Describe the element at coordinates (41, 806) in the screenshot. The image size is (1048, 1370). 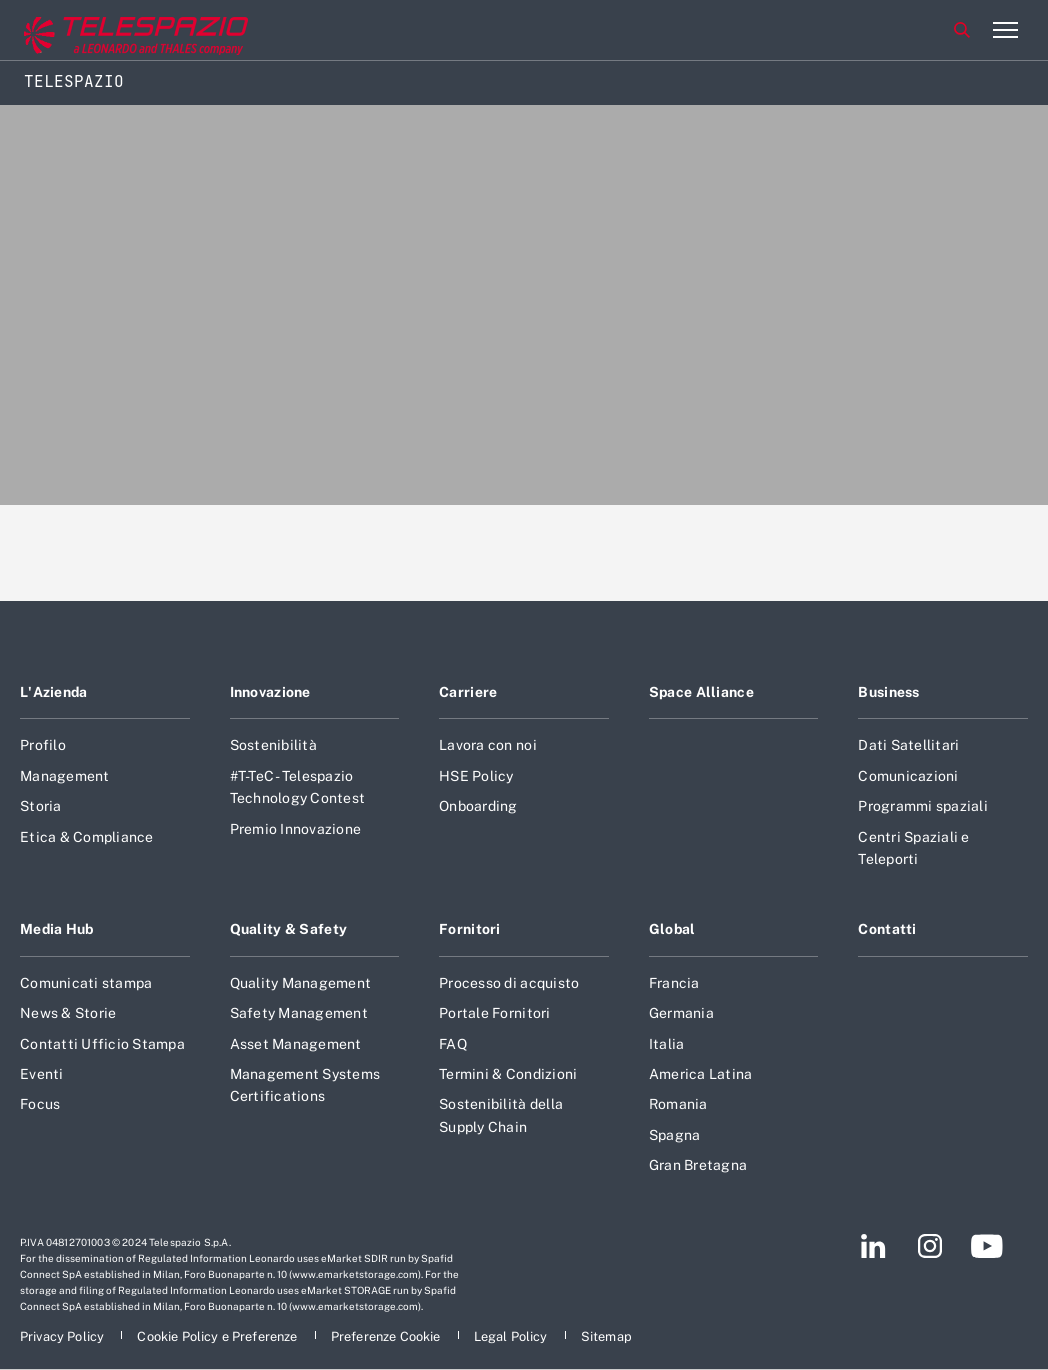
I see `Storia [Footer vai alla pagina Storia]` at that location.